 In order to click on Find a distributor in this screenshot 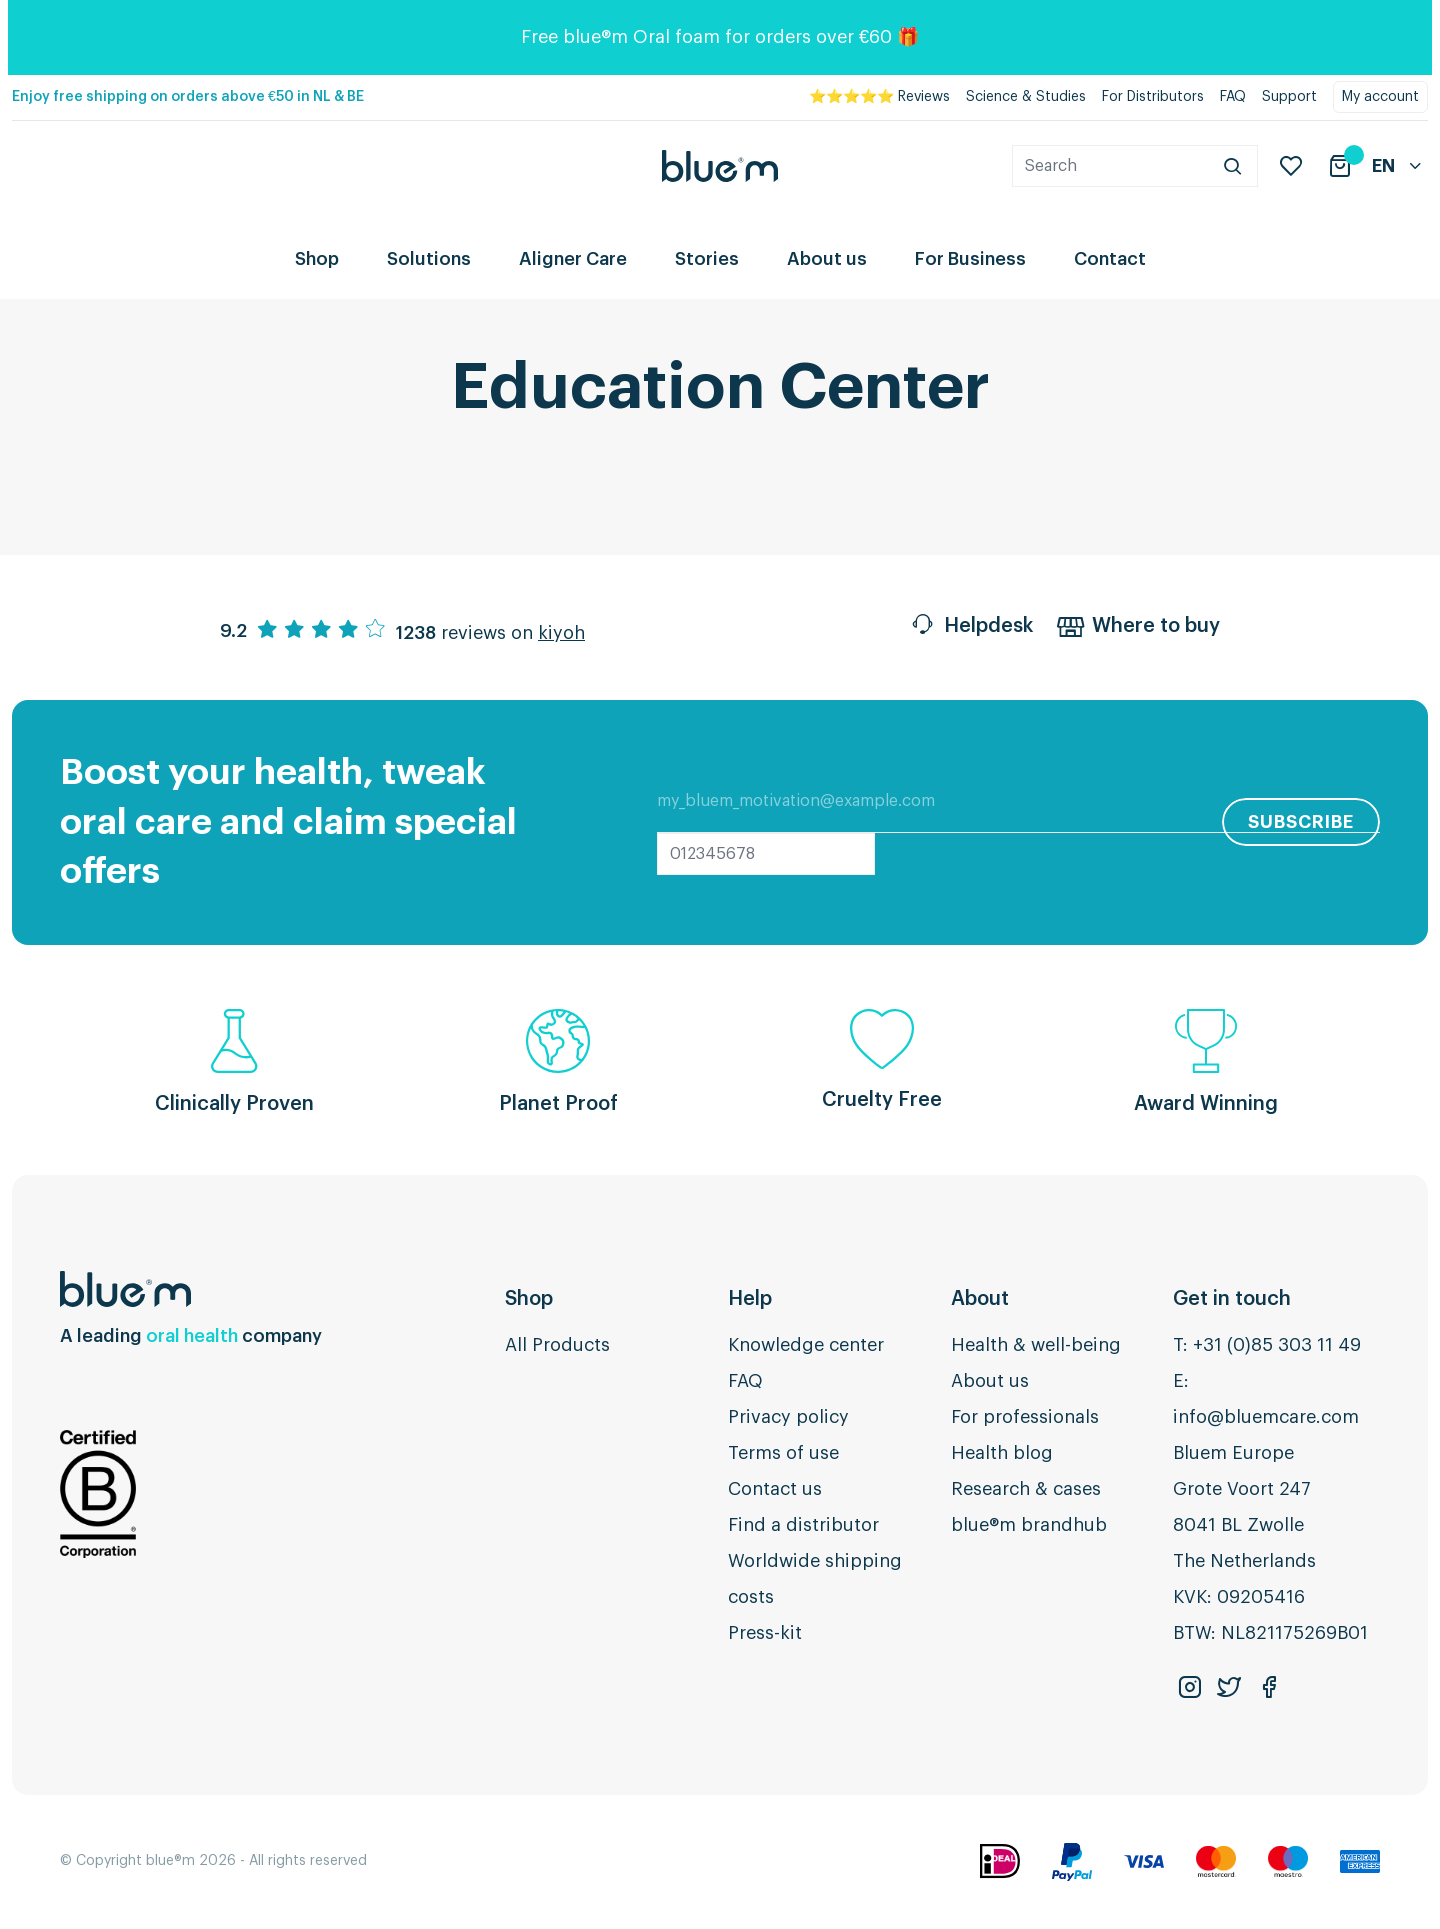, I will do `click(803, 1525)`.